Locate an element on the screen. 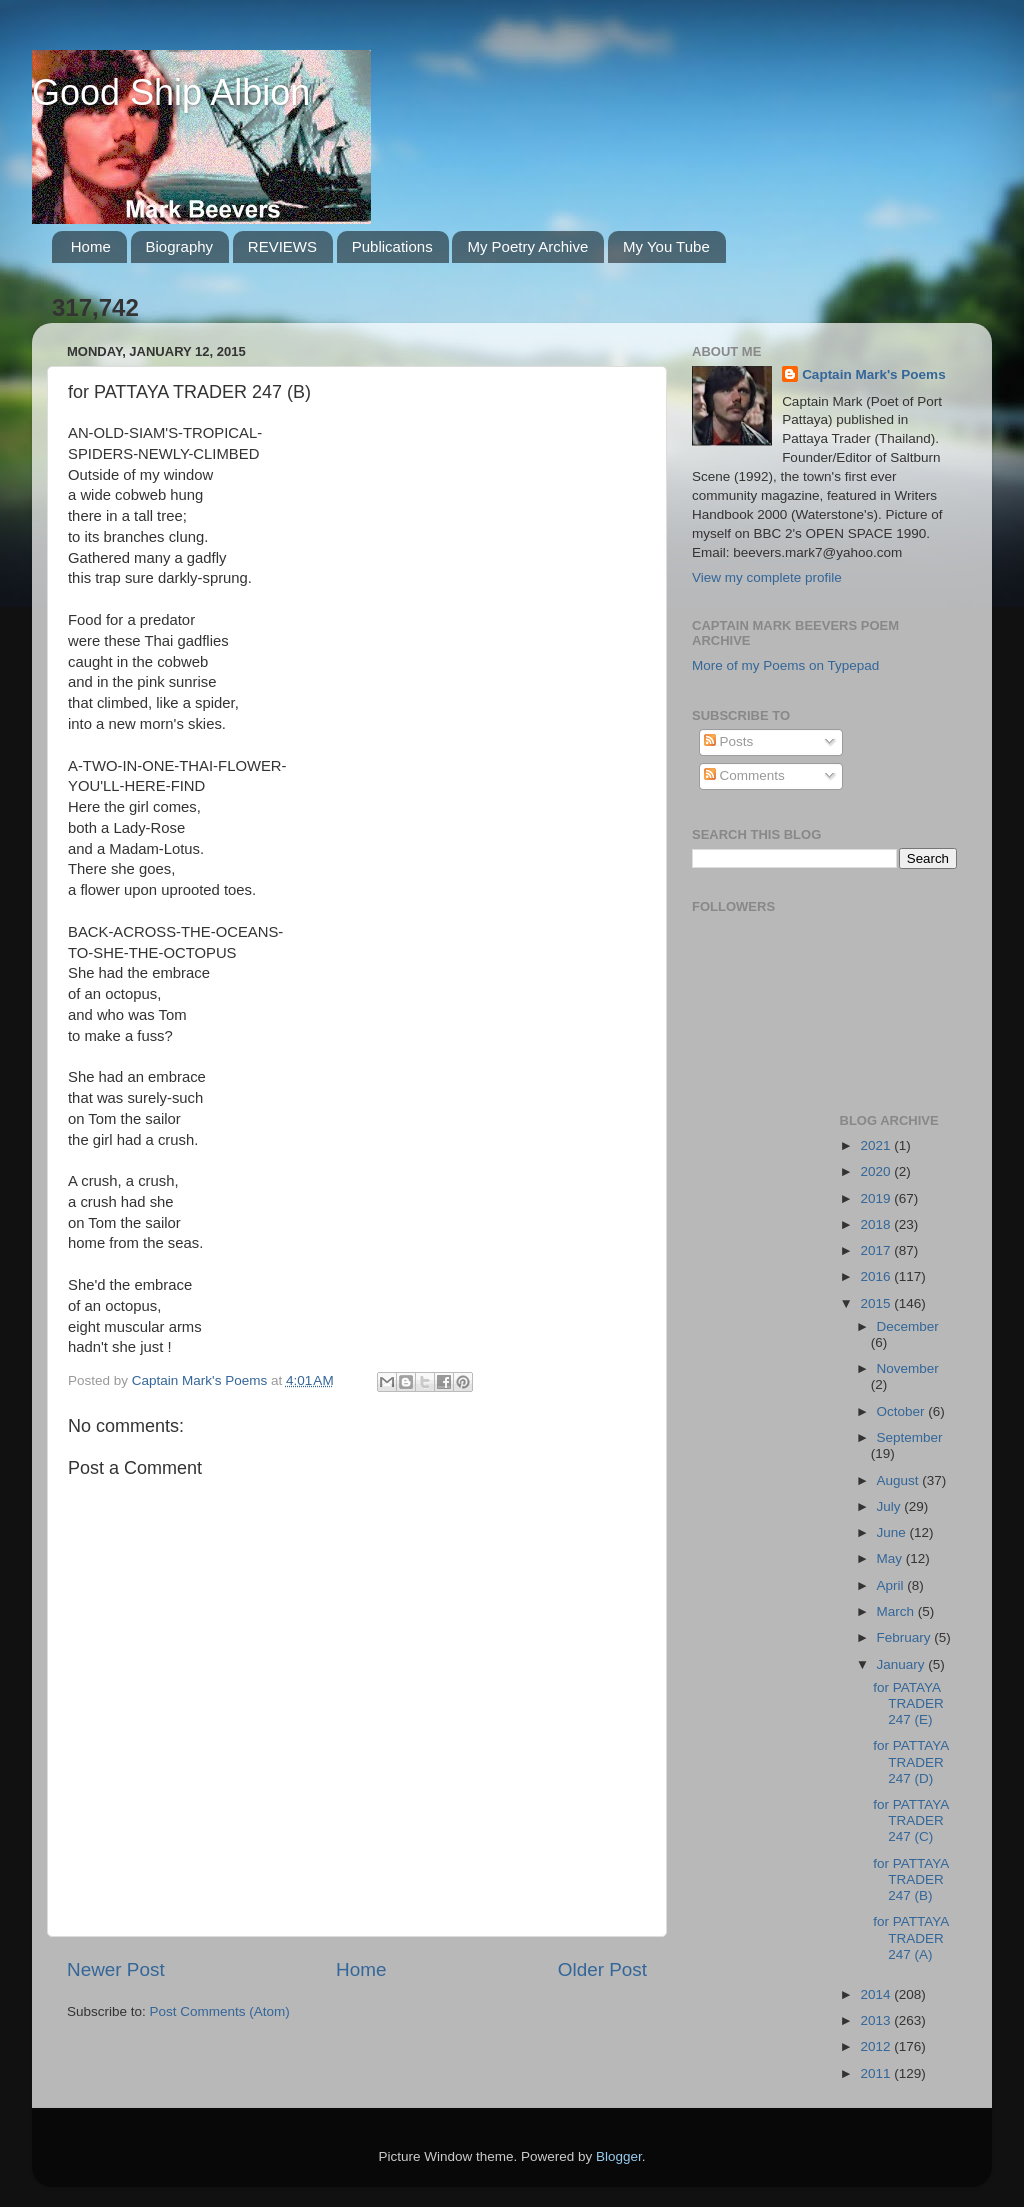 This screenshot has width=1024, height=2207. Biography is located at coordinates (180, 246).